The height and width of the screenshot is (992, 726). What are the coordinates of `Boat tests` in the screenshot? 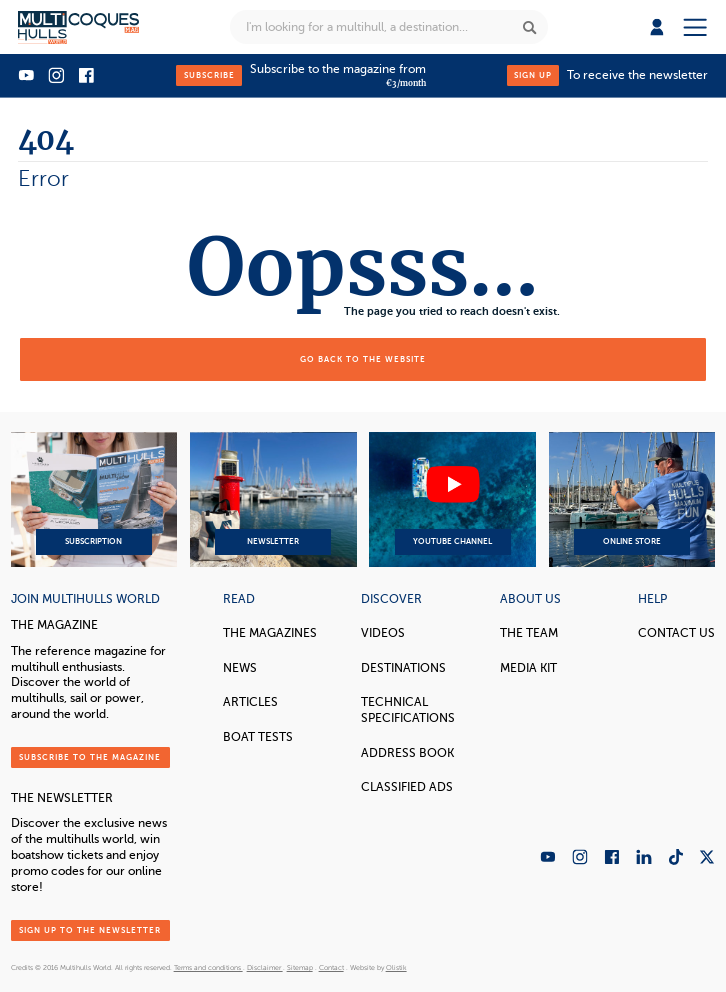 It's located at (258, 737).